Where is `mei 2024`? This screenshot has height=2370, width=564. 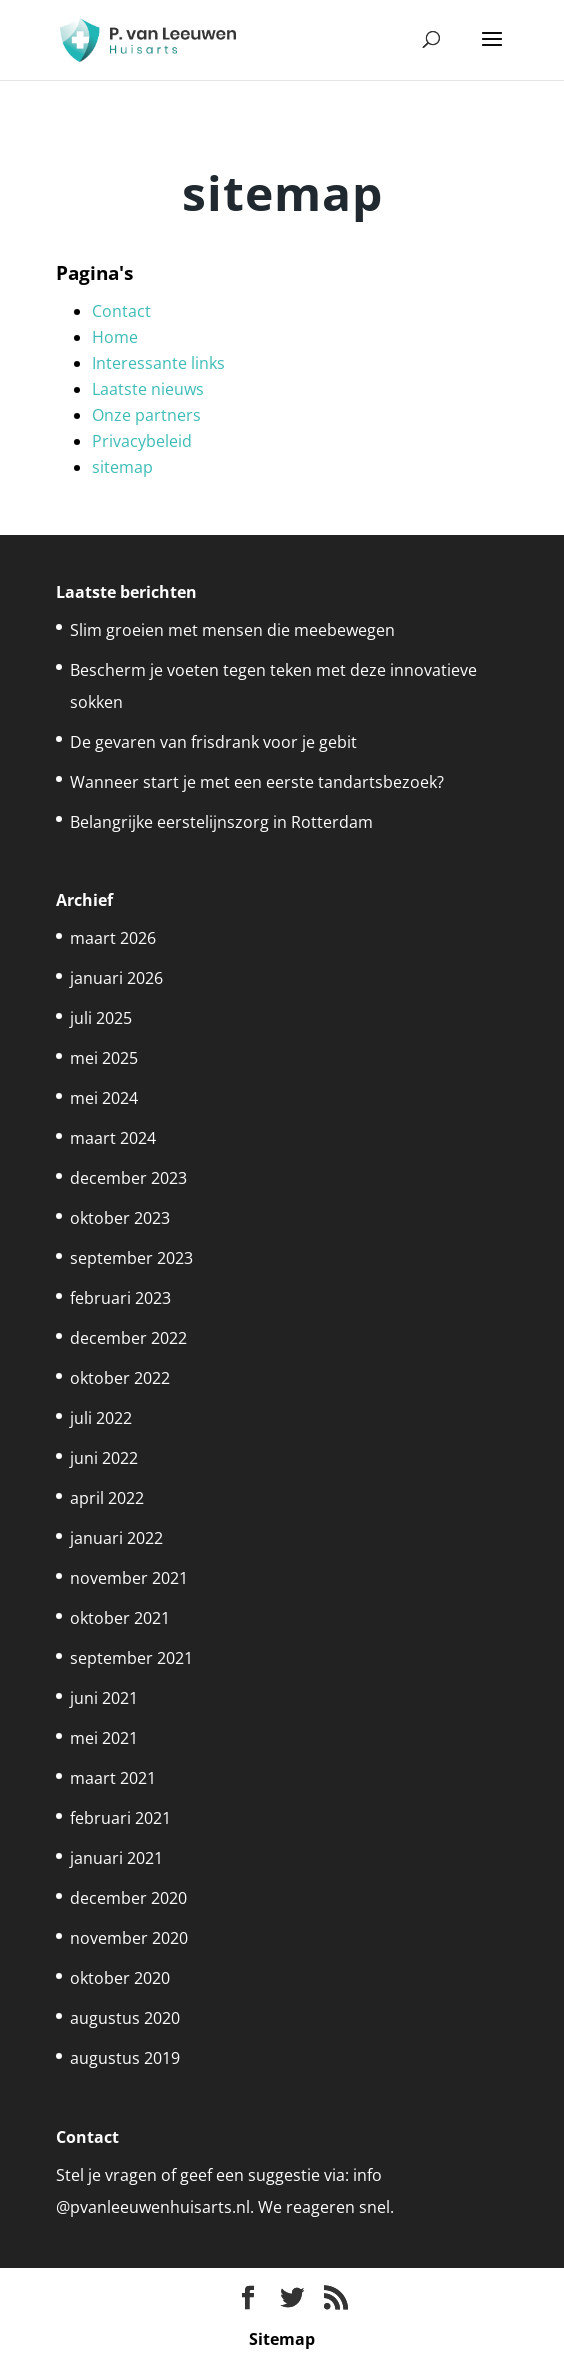
mei 2024 is located at coordinates (104, 1098).